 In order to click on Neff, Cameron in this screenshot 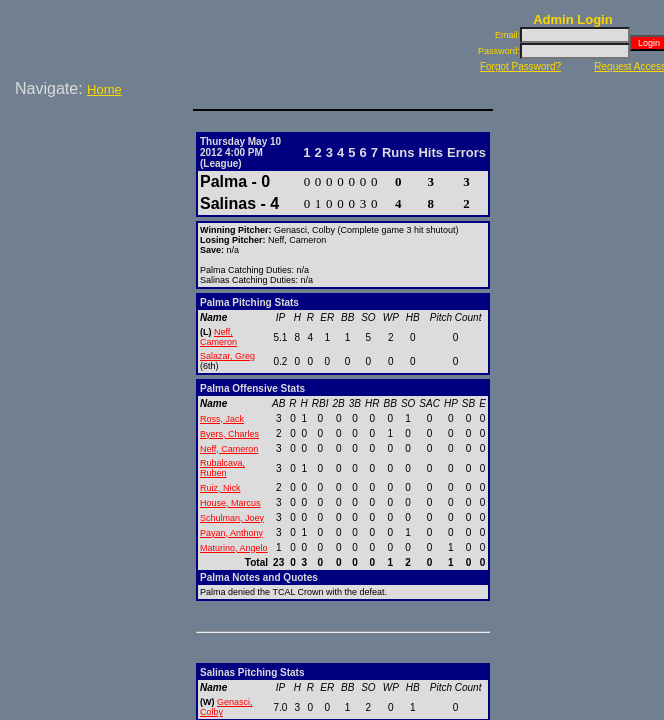, I will do `click(218, 337)`.